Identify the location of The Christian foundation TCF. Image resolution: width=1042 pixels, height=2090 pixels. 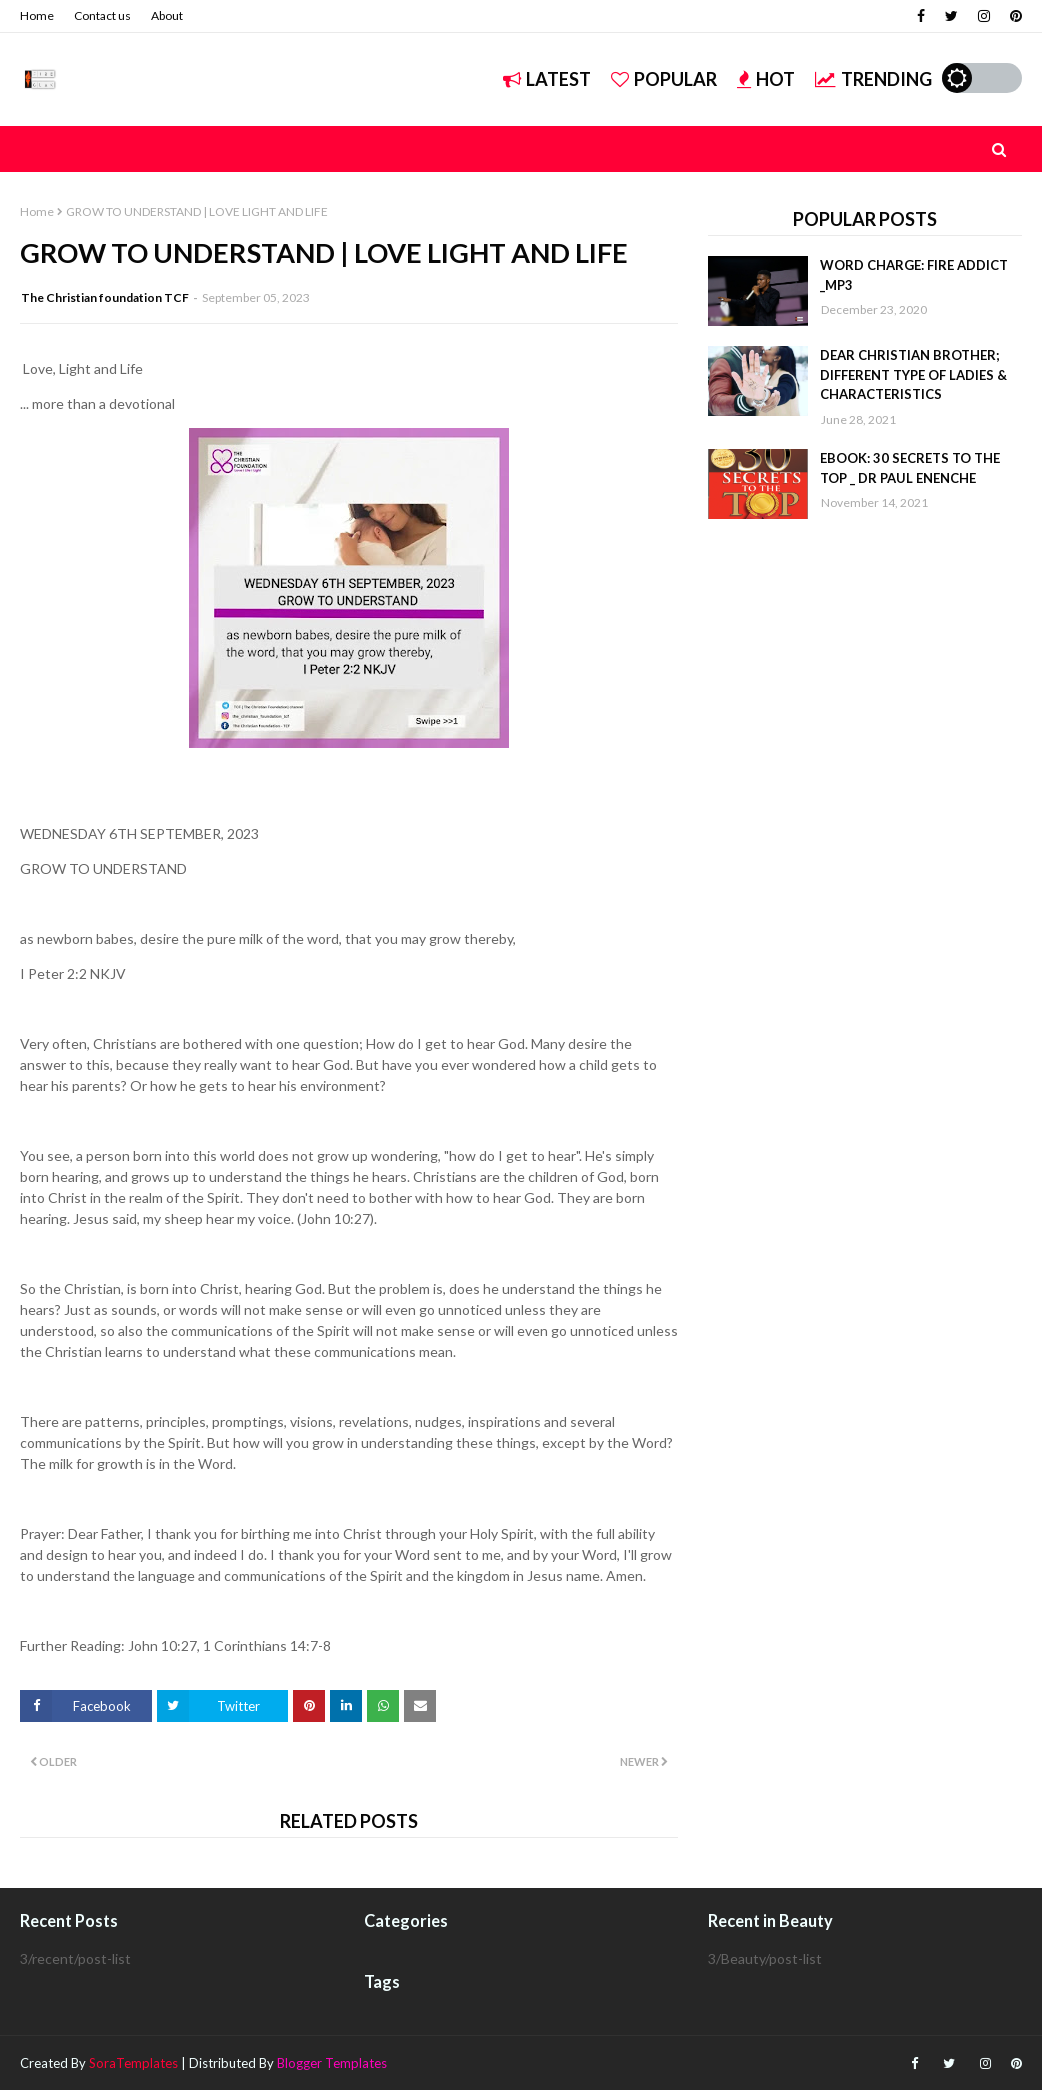
(105, 297).